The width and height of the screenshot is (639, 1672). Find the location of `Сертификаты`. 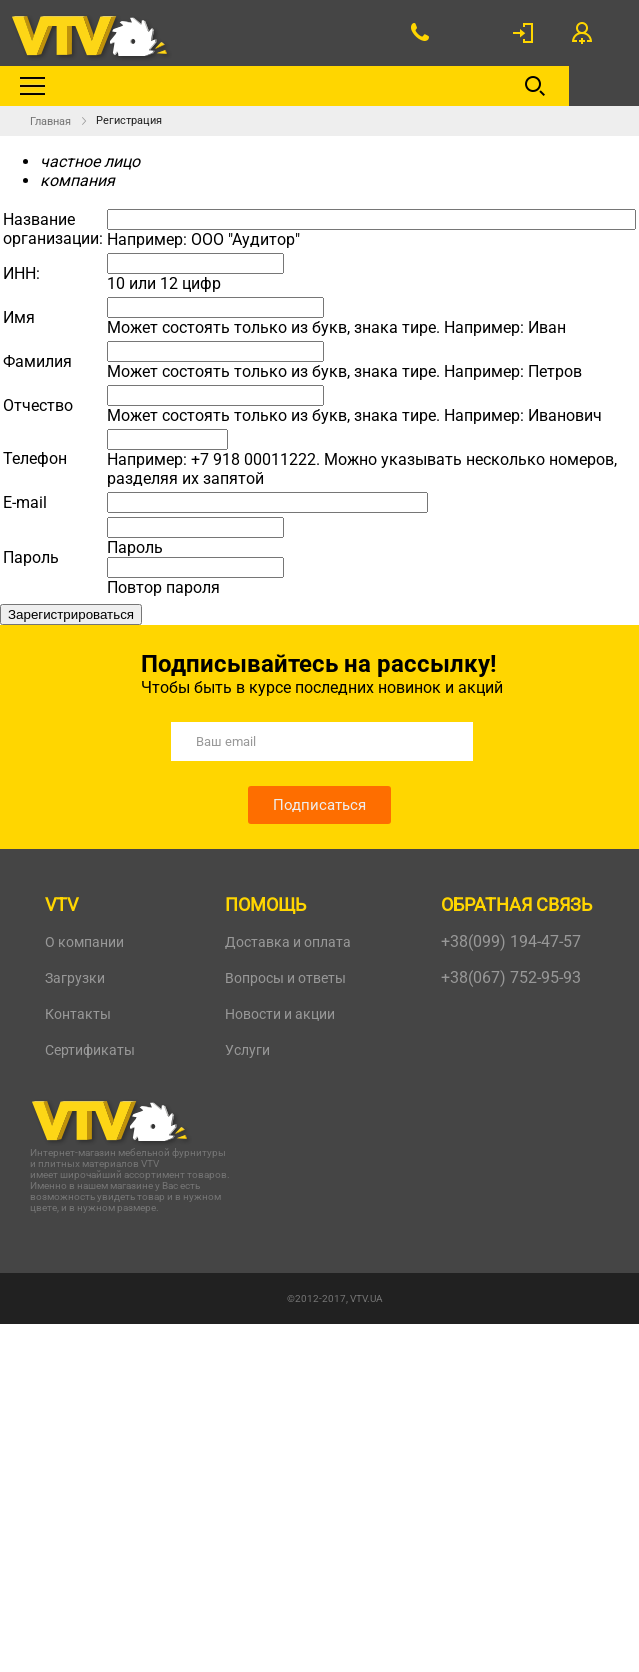

Сертификаты is located at coordinates (90, 1050).